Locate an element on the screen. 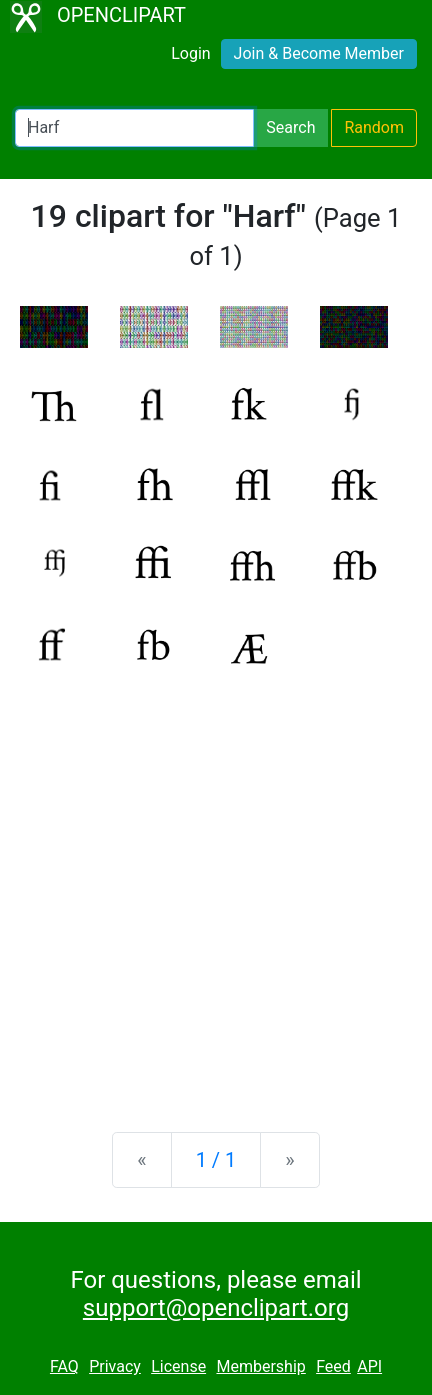  support@openclipart.org is located at coordinates (216, 1308).